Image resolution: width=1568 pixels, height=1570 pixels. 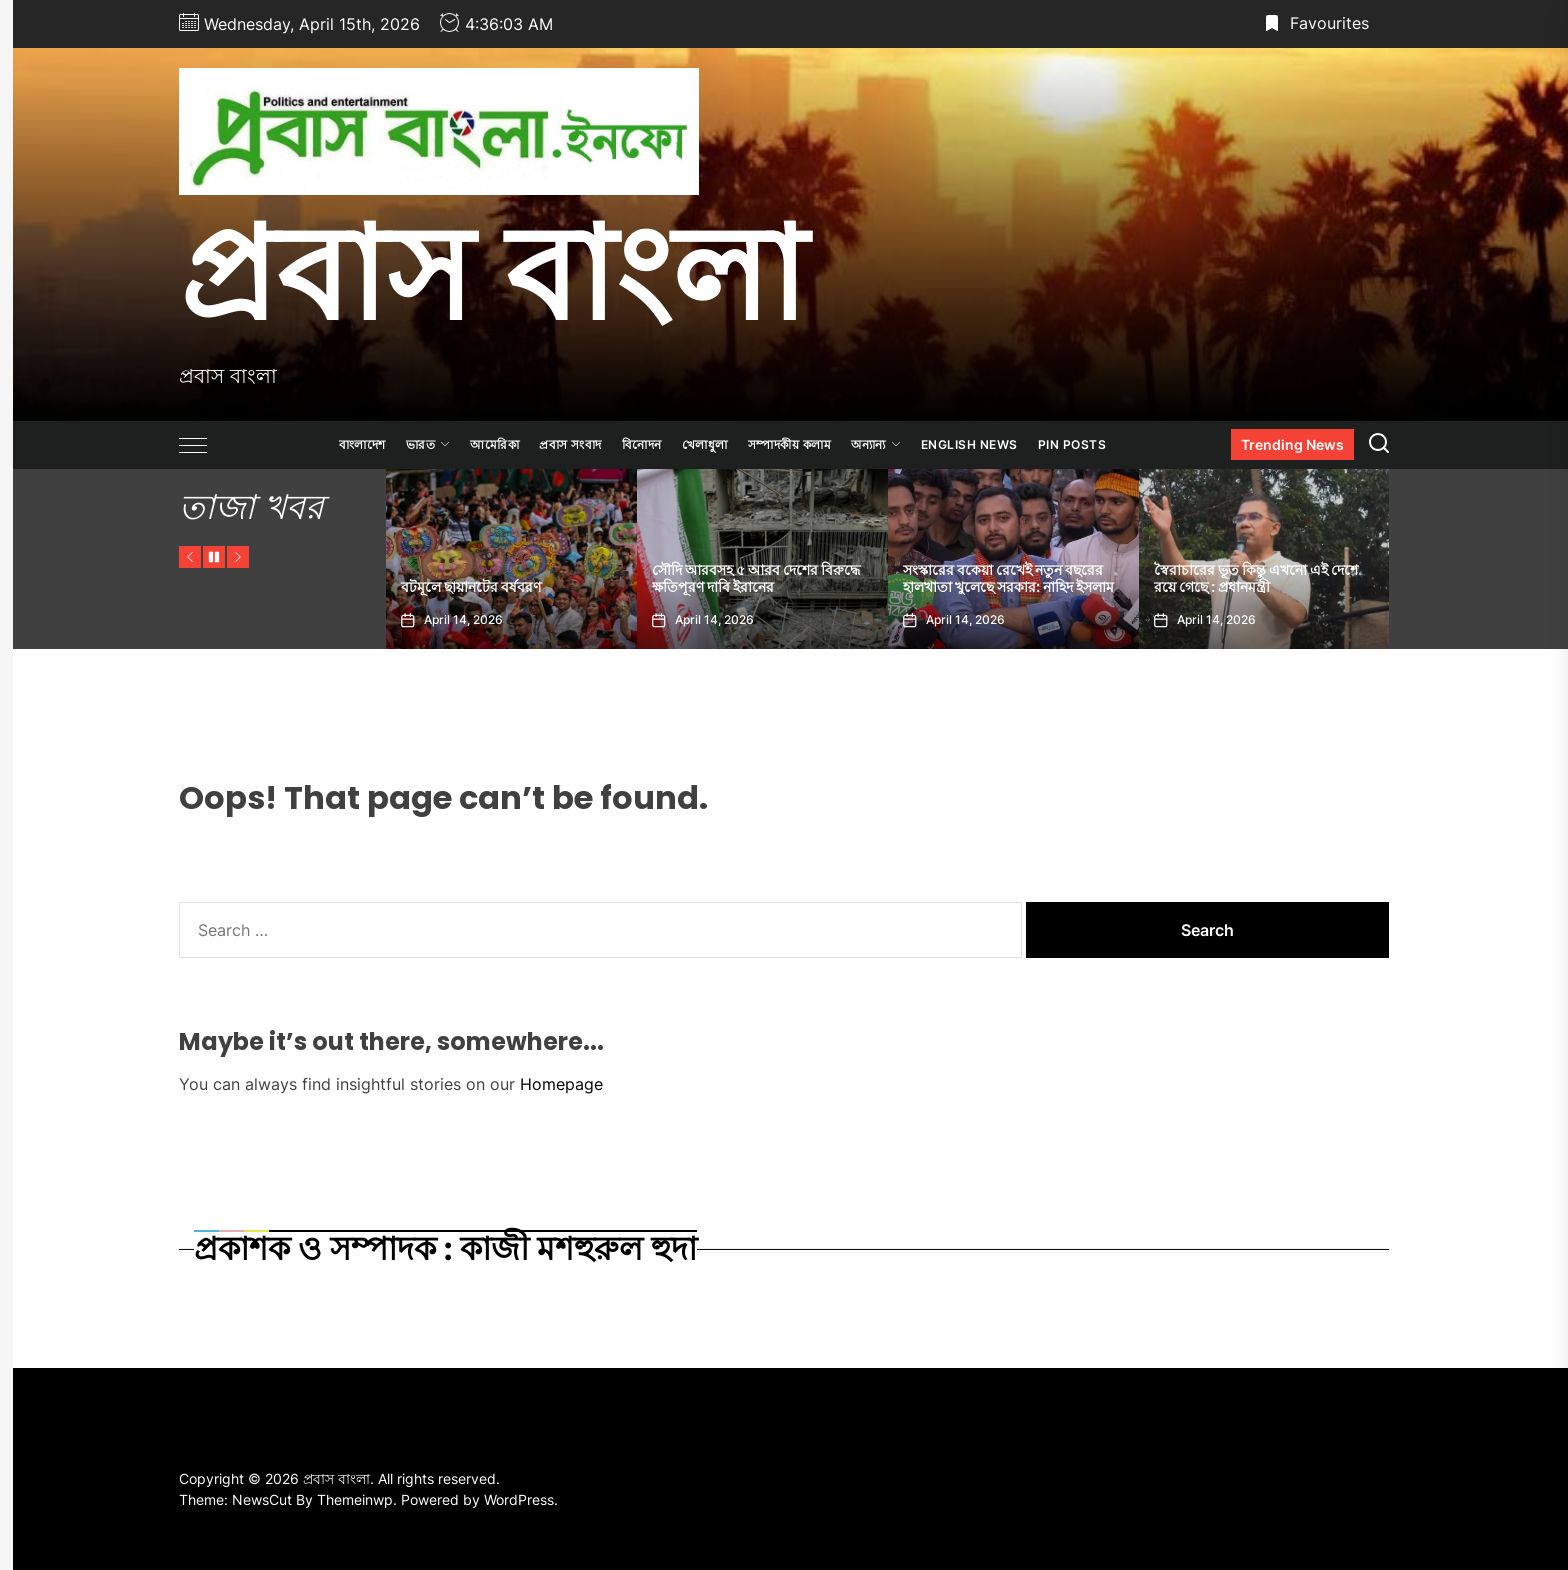 What do you see at coordinates (492, 273) in the screenshot?
I see `প্রবাস বাংলা` at bounding box center [492, 273].